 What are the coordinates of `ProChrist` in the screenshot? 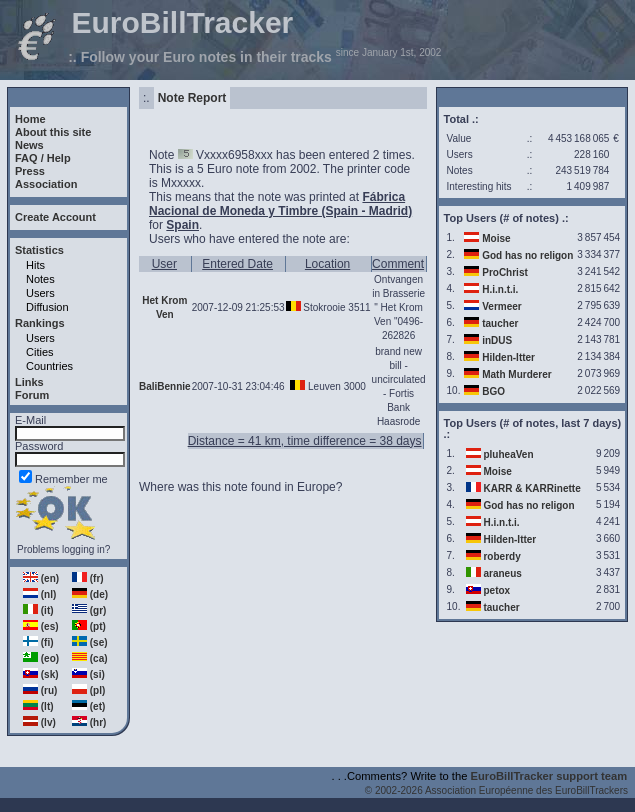 It's located at (505, 272).